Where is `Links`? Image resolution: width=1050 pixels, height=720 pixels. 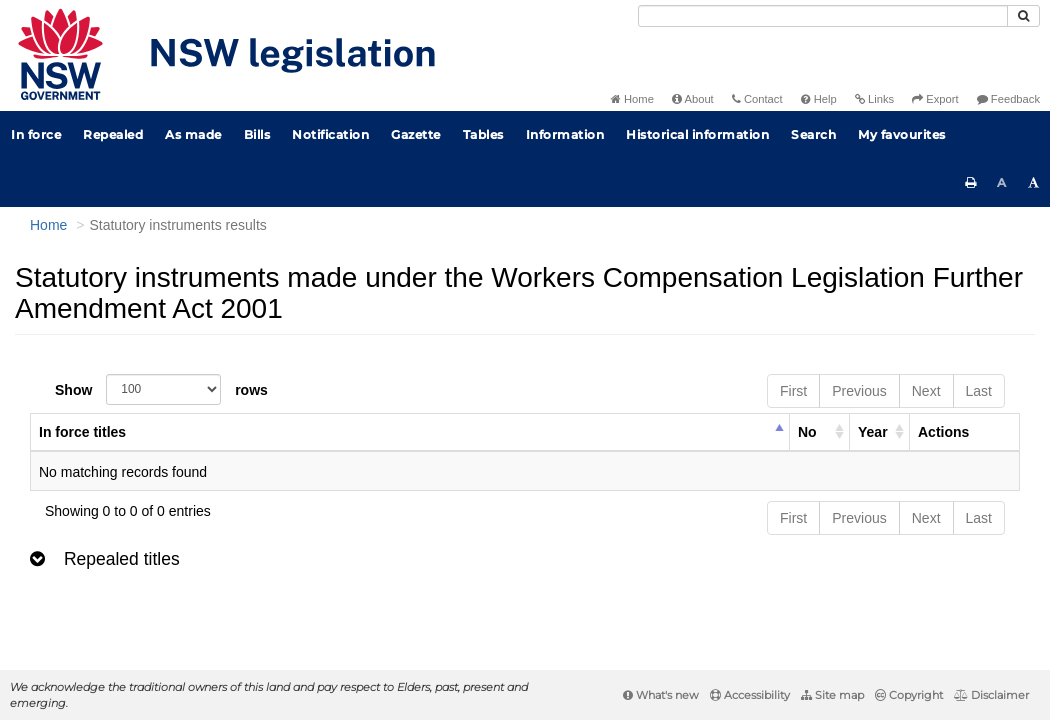
Links is located at coordinates (874, 99).